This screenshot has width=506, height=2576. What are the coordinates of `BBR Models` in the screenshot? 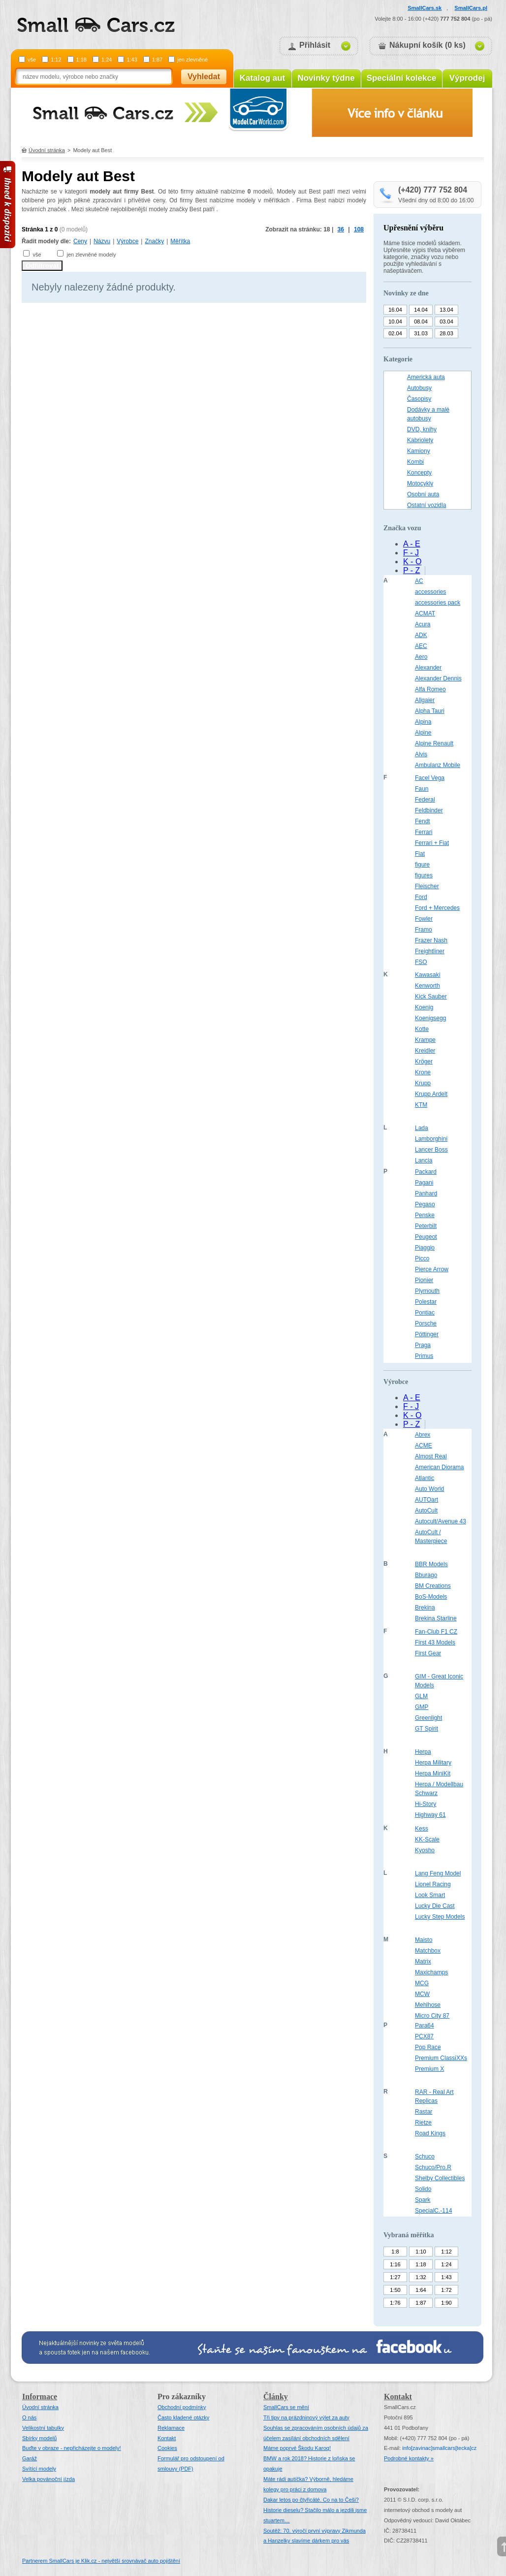 It's located at (431, 1564).